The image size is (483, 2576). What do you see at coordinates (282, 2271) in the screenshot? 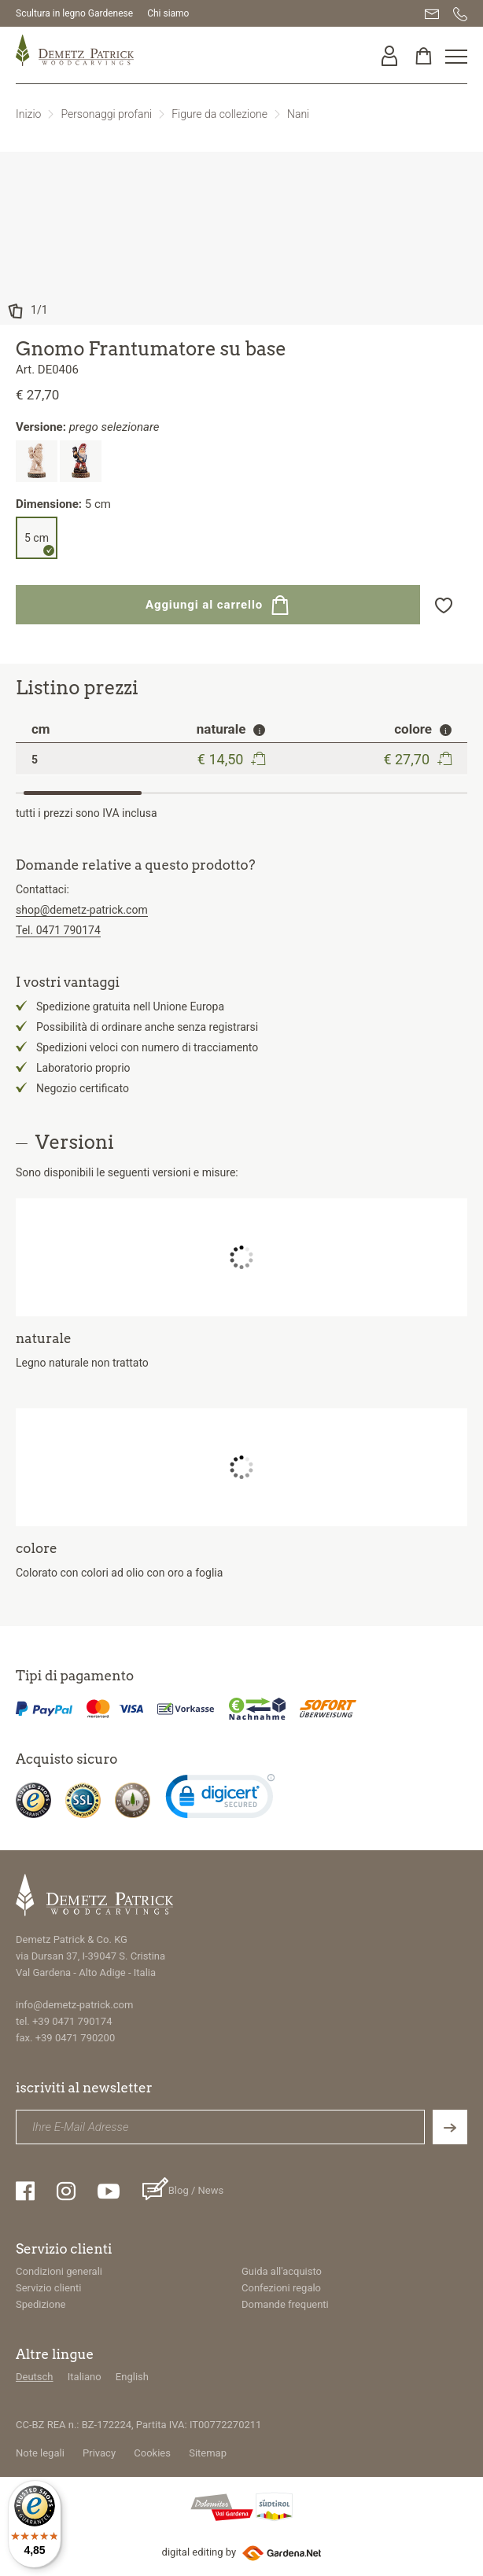
I see `Guida all'acquisto` at bounding box center [282, 2271].